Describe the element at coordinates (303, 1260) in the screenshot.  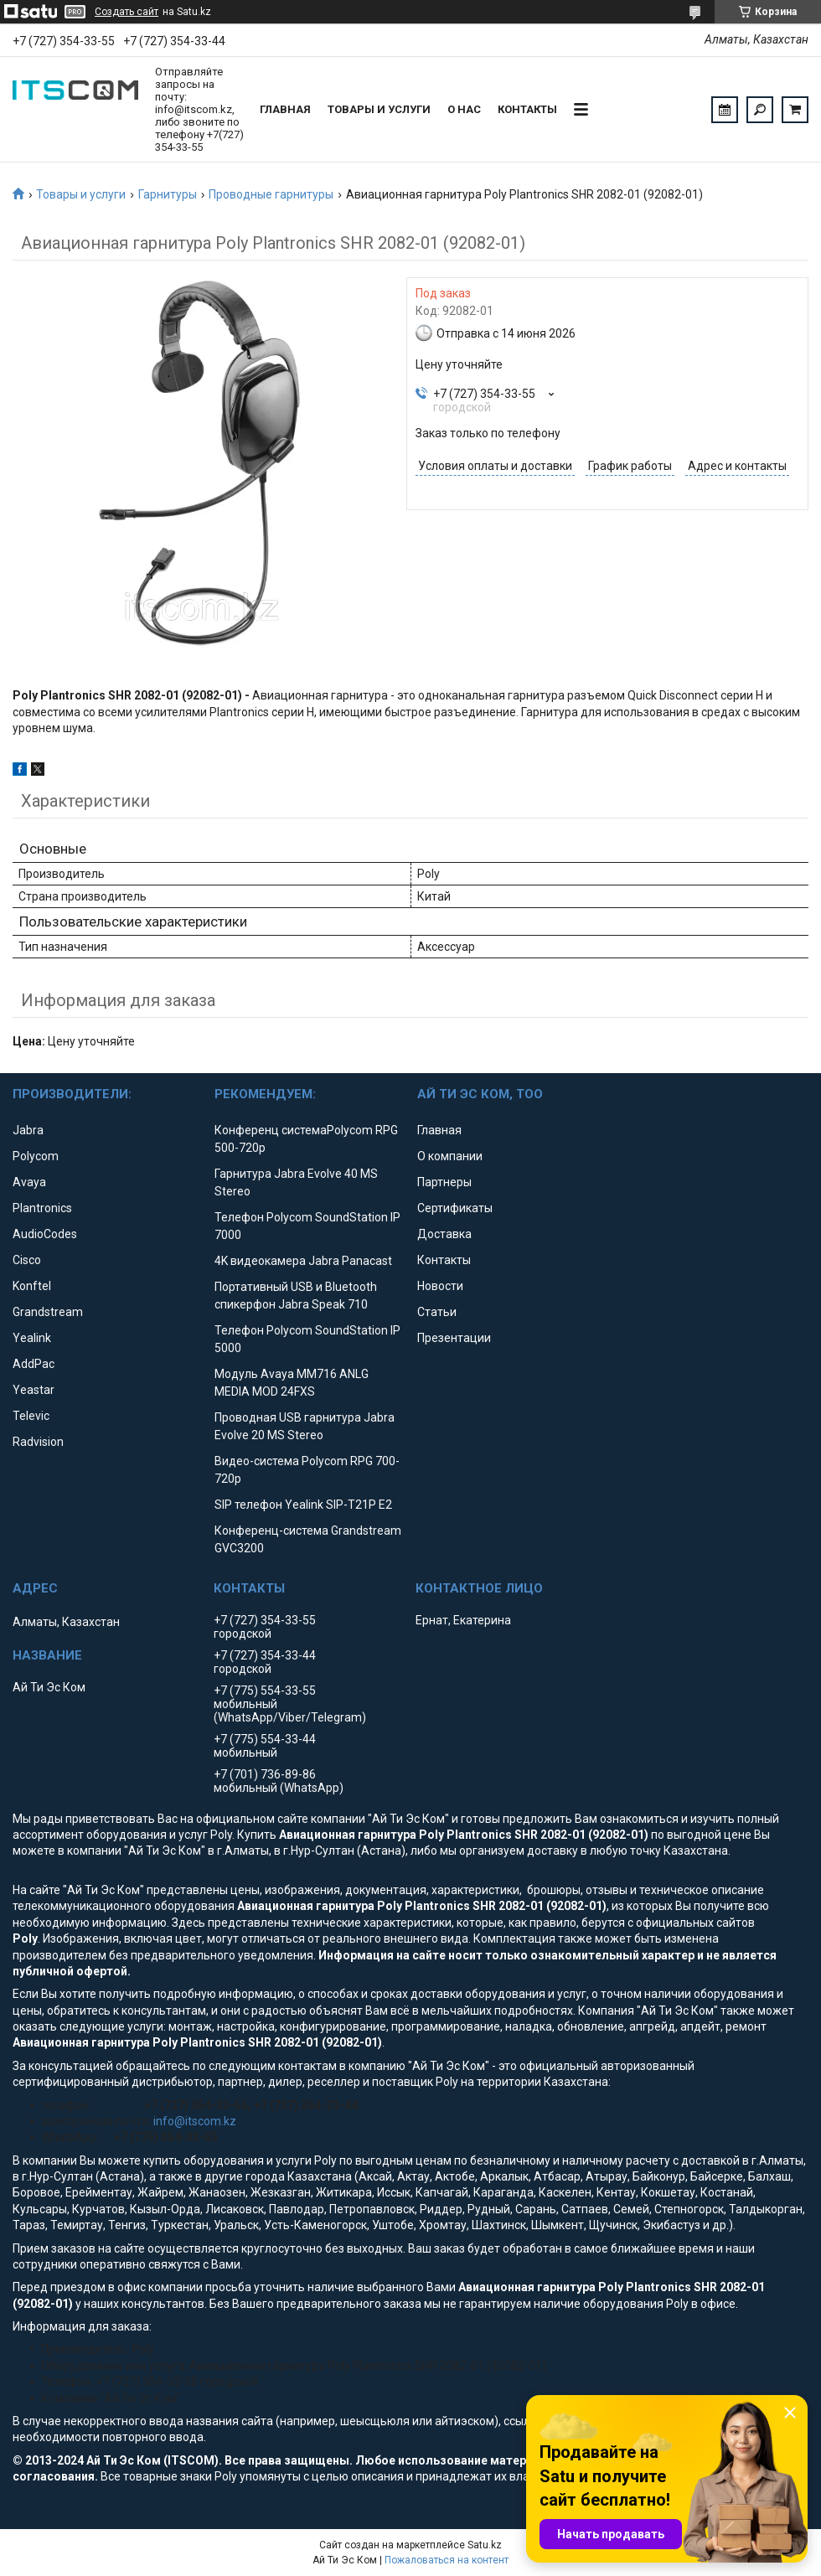
I see `4K видеокамера Jabra Panacast` at that location.